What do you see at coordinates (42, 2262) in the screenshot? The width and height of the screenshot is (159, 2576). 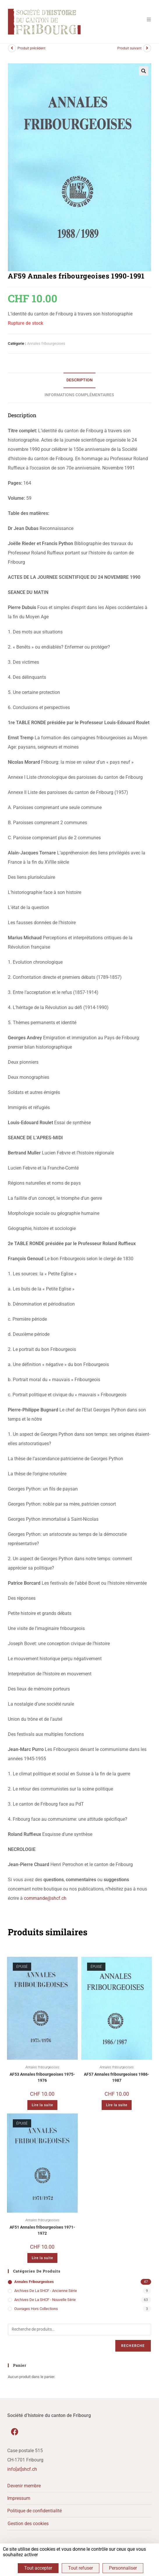 I see `Lire la suite [En savoir plus sur “AF51 Annales fribourgeoises 1971-1972”]` at bounding box center [42, 2262].